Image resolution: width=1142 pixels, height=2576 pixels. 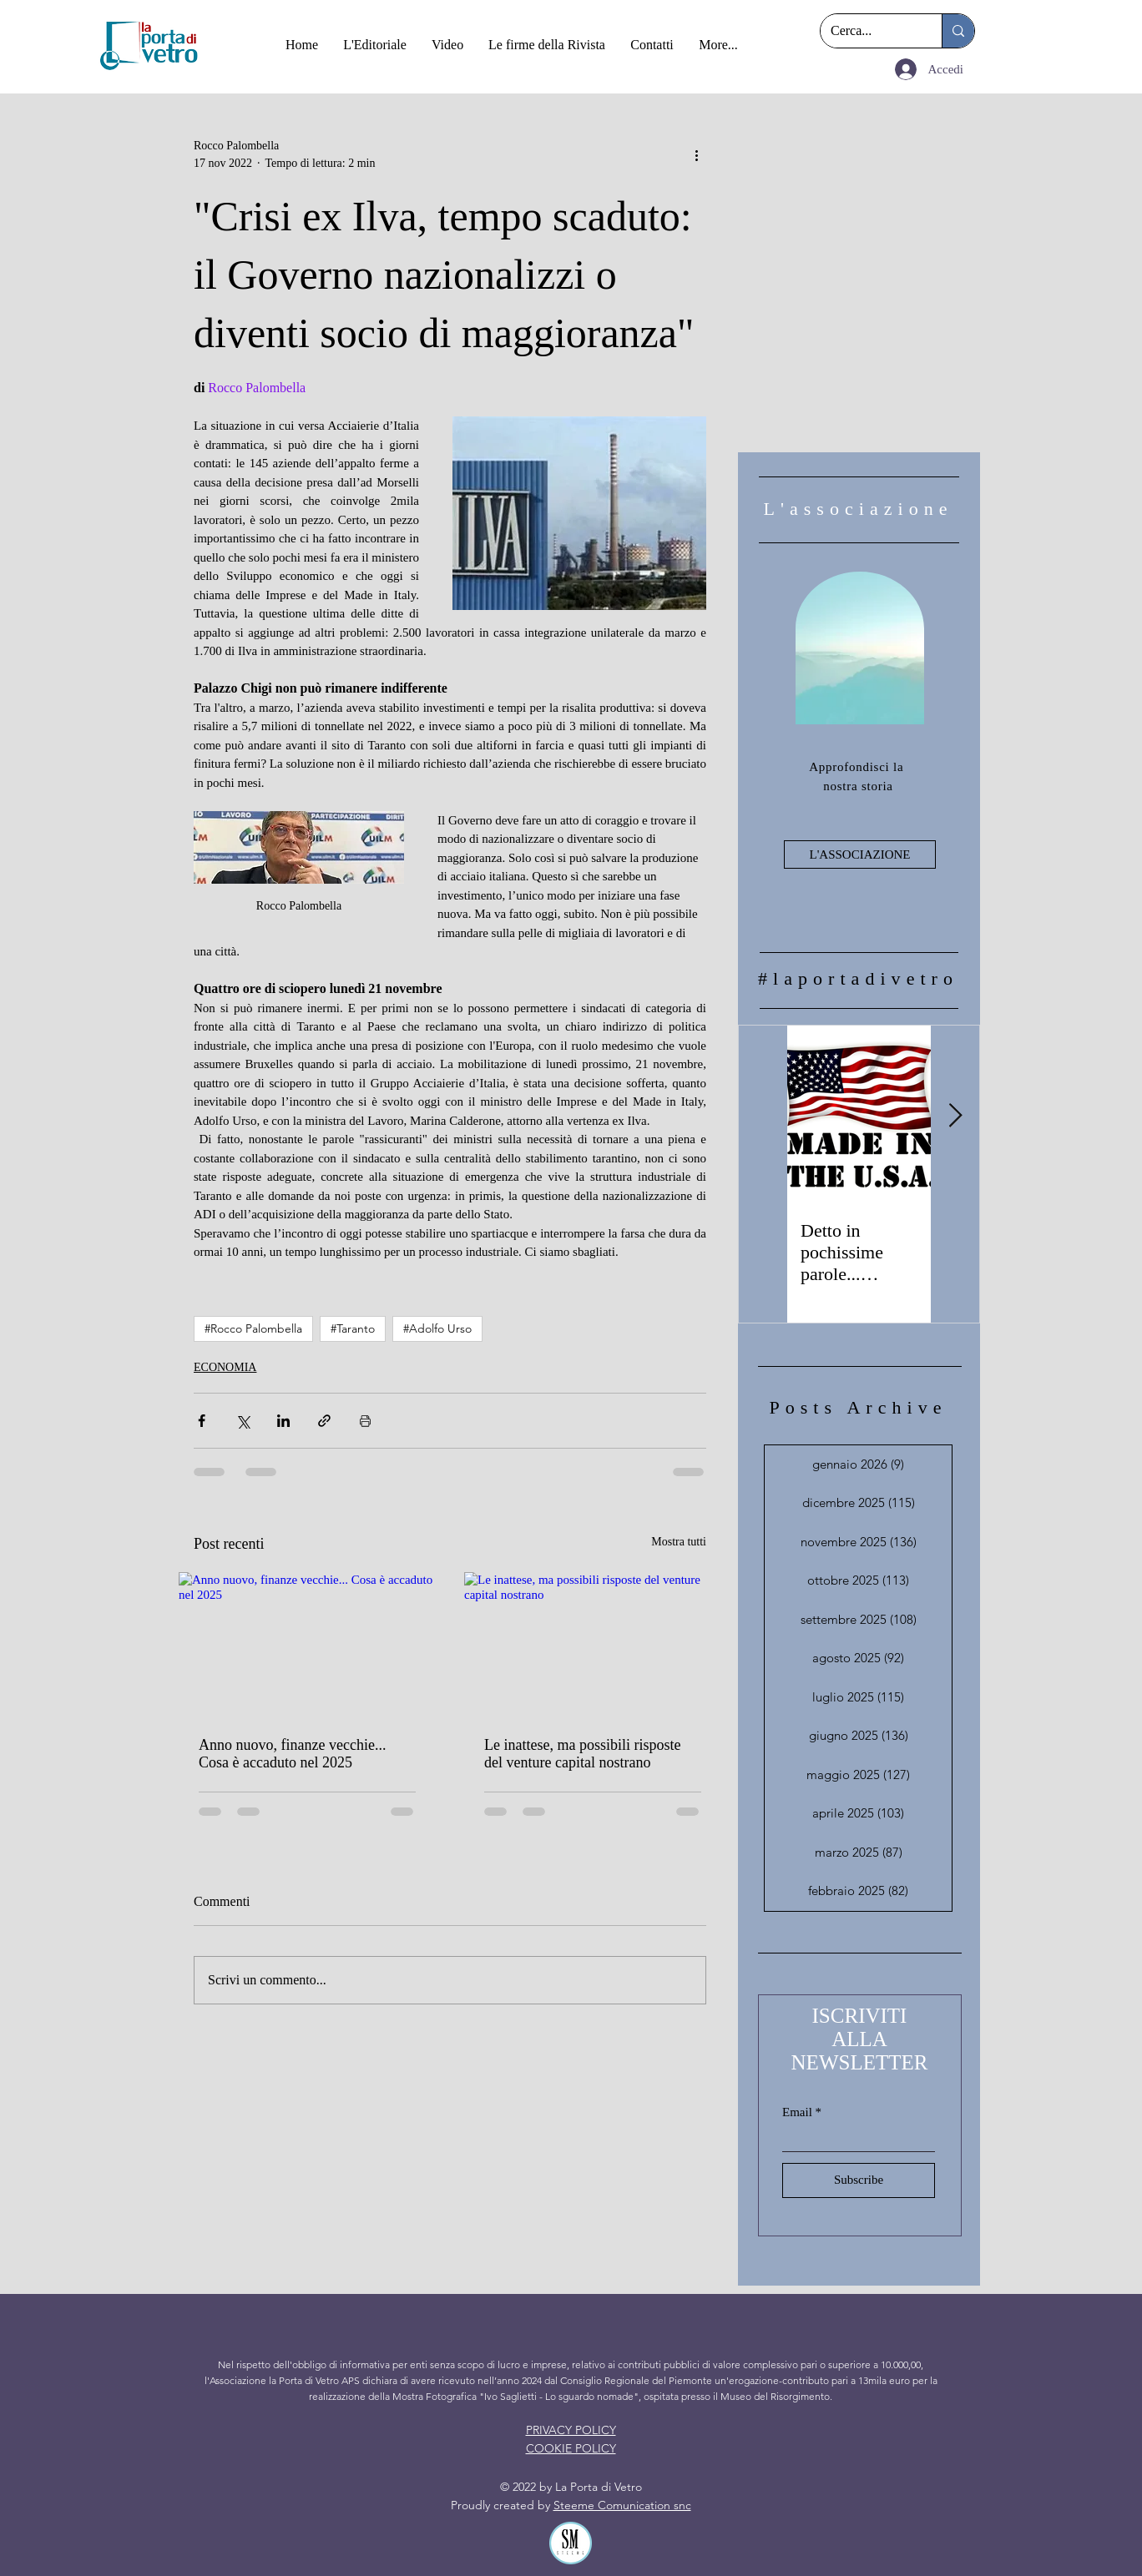 What do you see at coordinates (955, 1116) in the screenshot?
I see `[Next Item]` at bounding box center [955, 1116].